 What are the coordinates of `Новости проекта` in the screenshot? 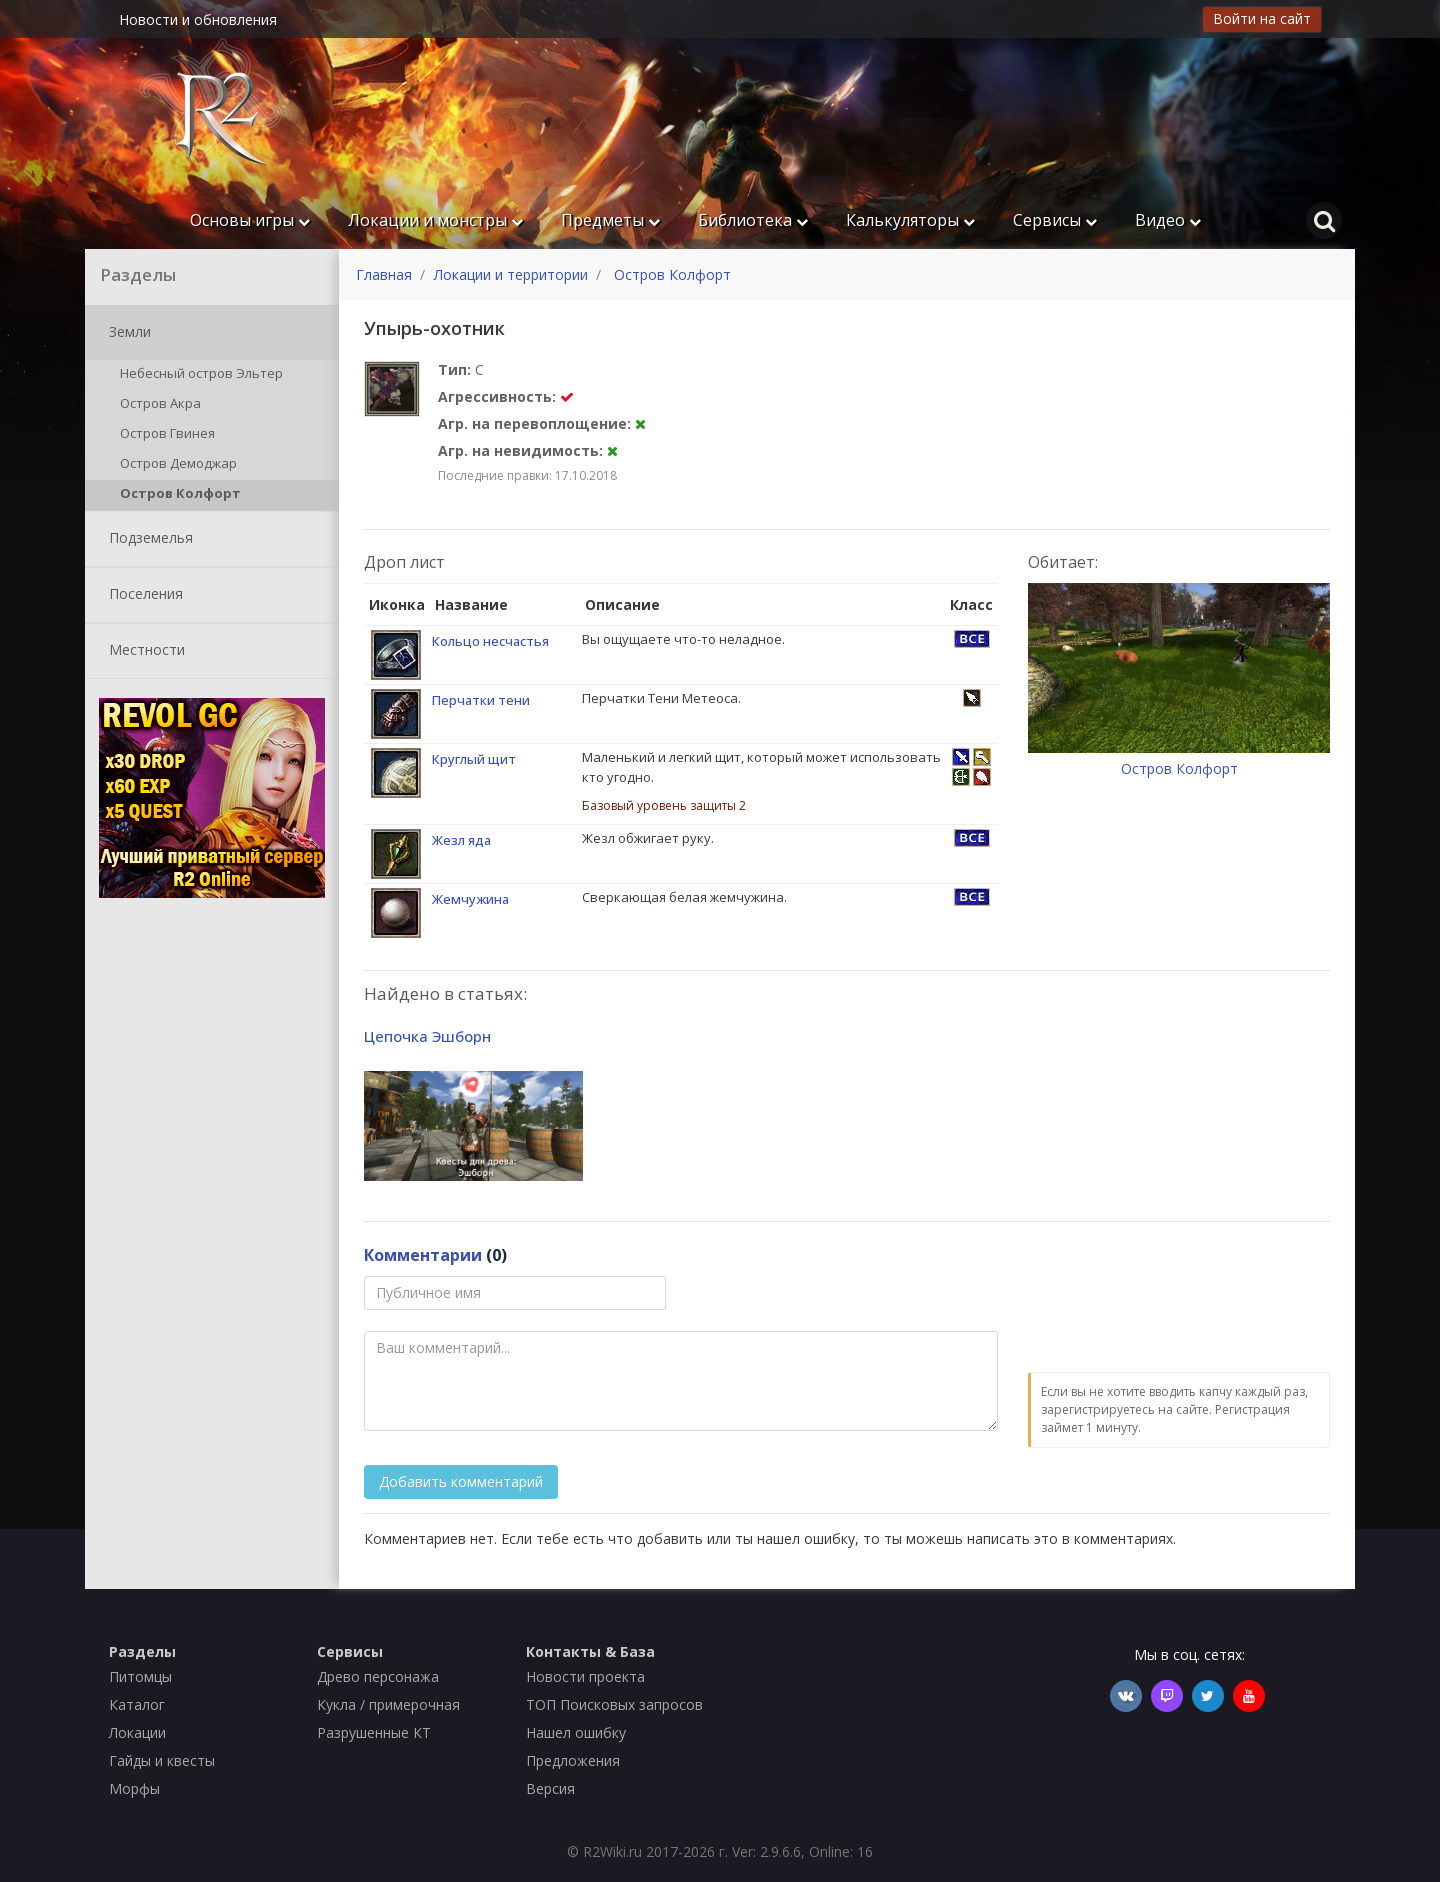 It's located at (585, 1676).